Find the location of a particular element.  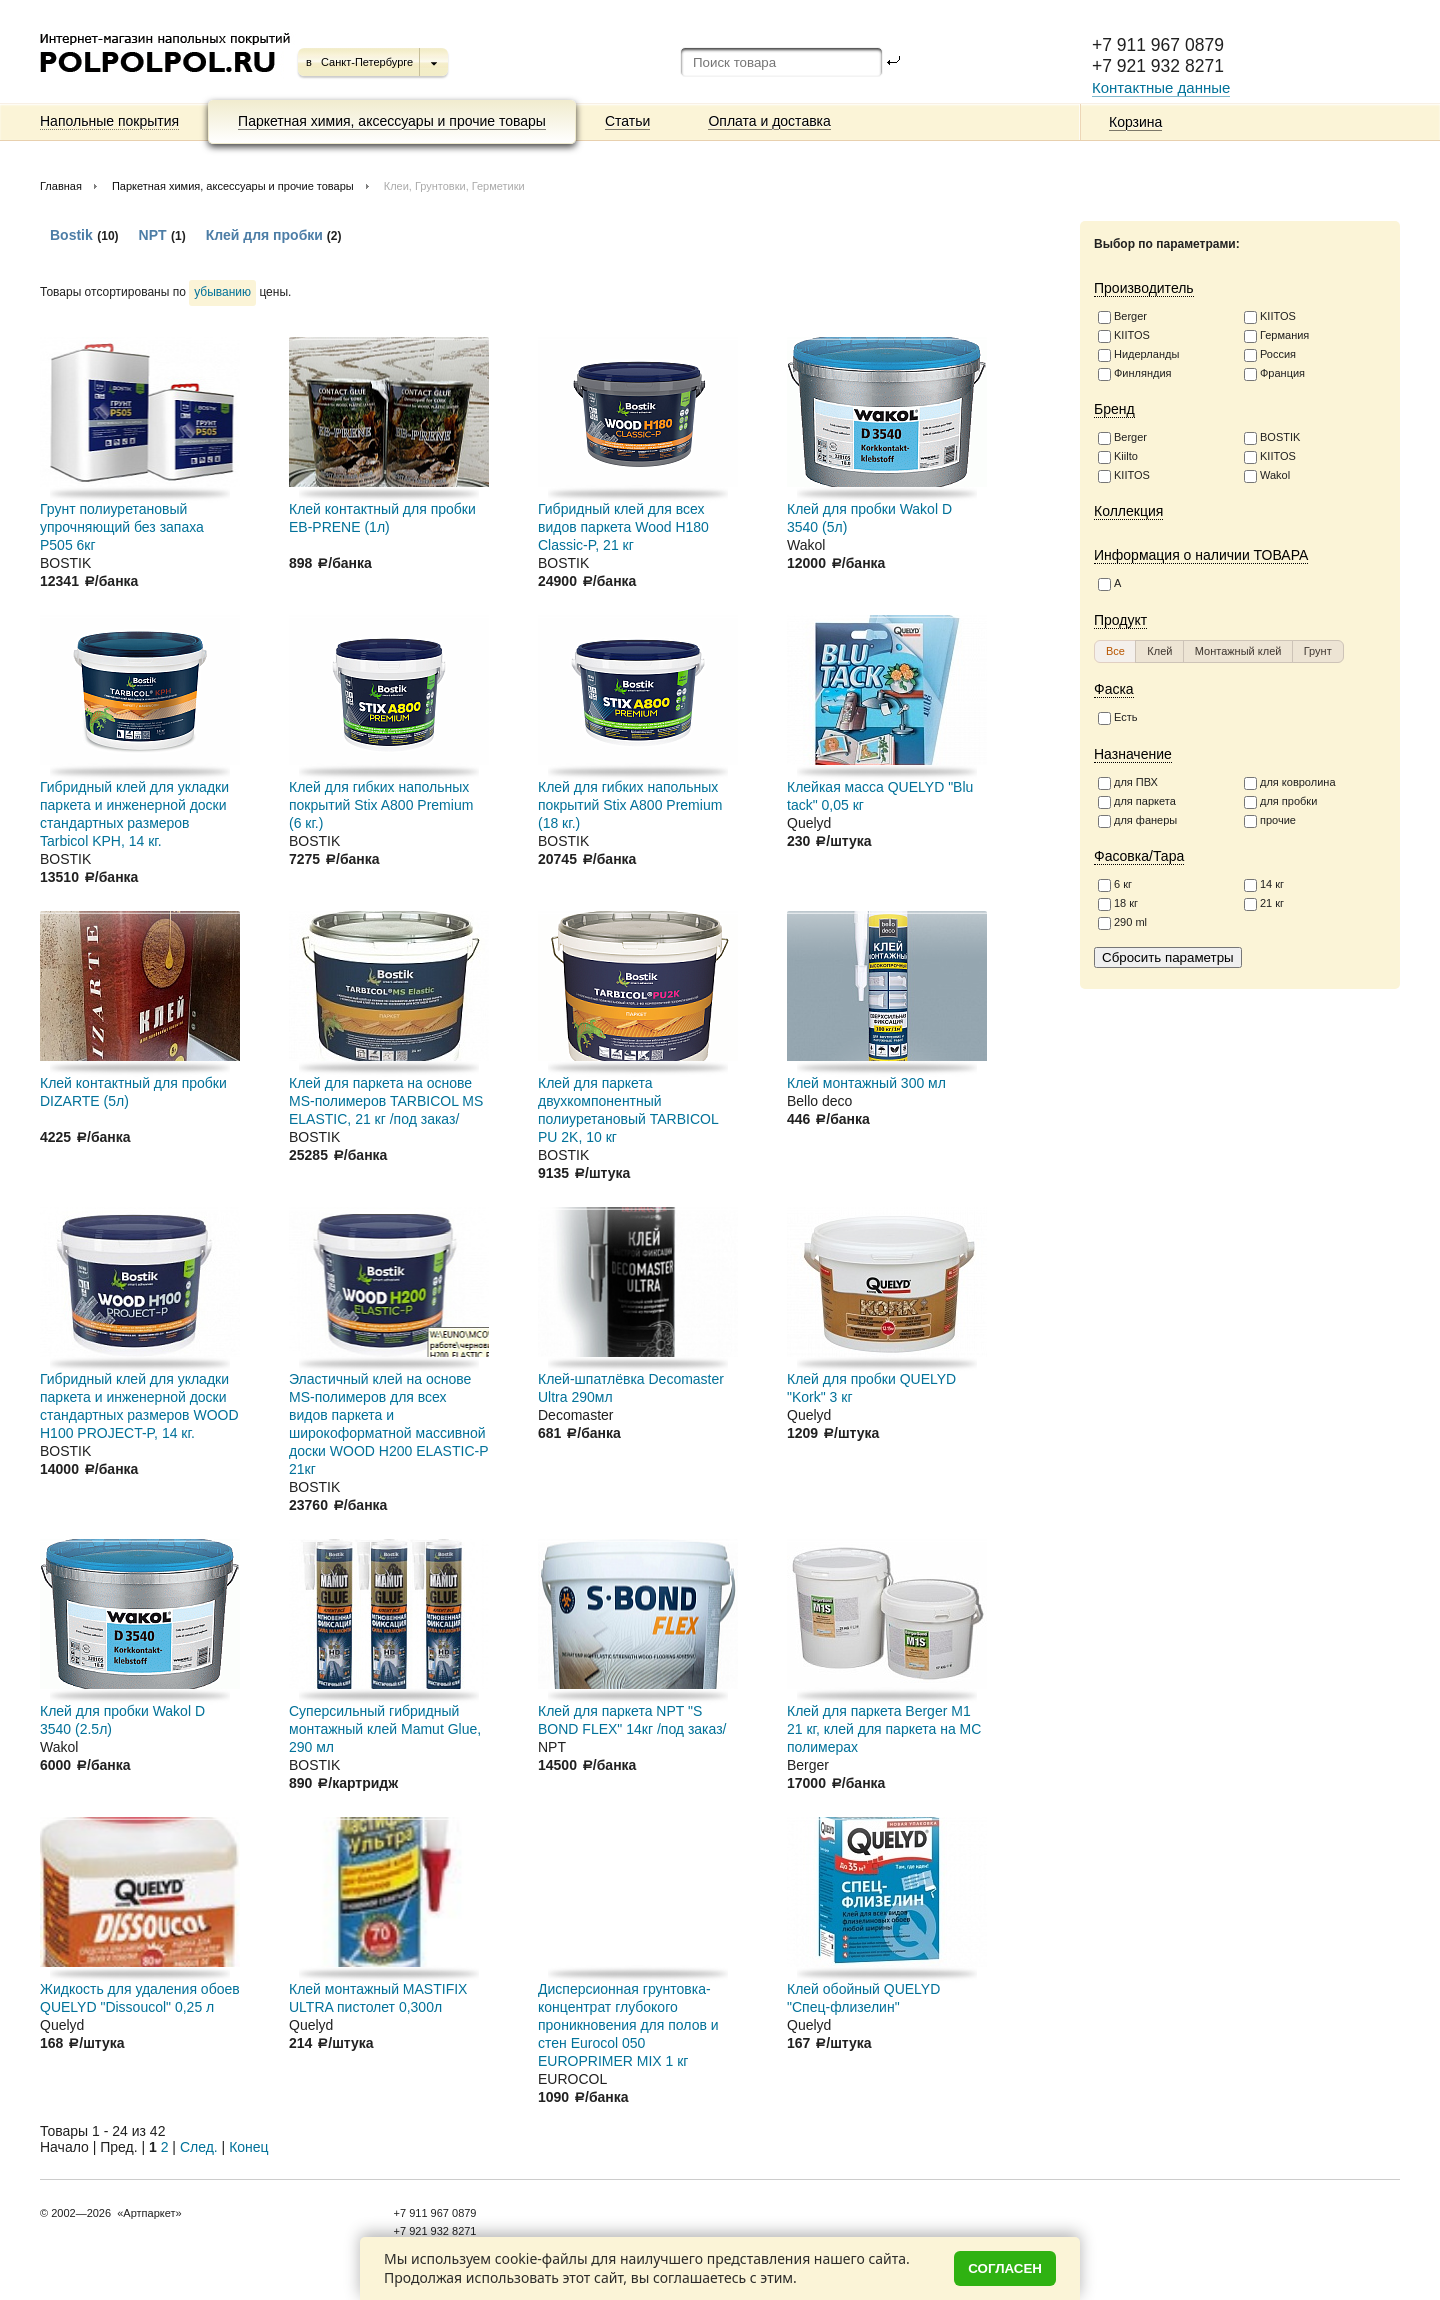

Клей для паркета на основе MS-полимеров TARBICOL MS ELASTIC, 21 кг /под заказ/ is located at coordinates (386, 1101).